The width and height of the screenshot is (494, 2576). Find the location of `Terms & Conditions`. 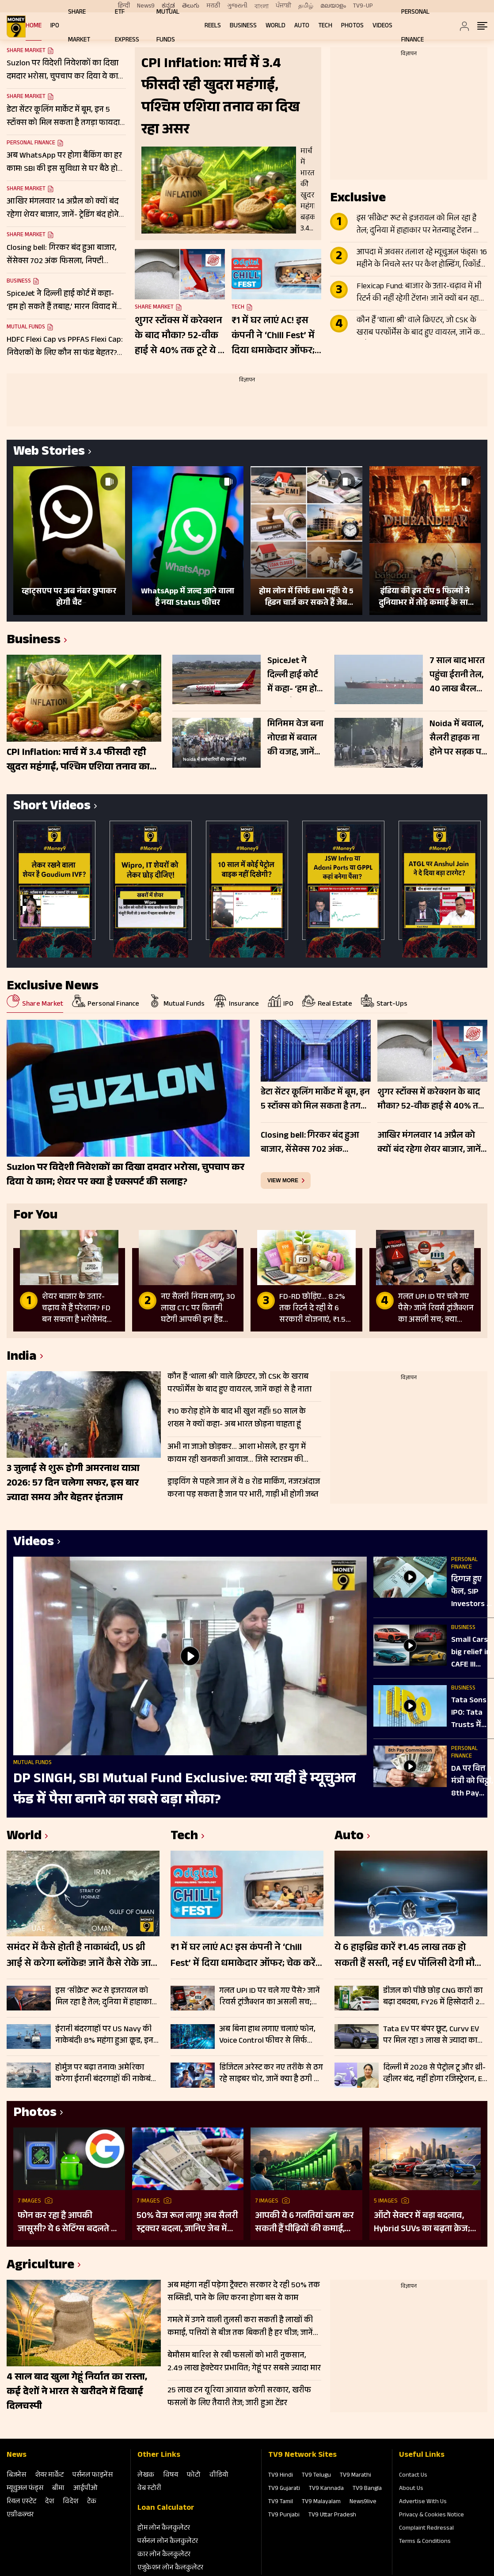

Terms & Conditions is located at coordinates (425, 2542).